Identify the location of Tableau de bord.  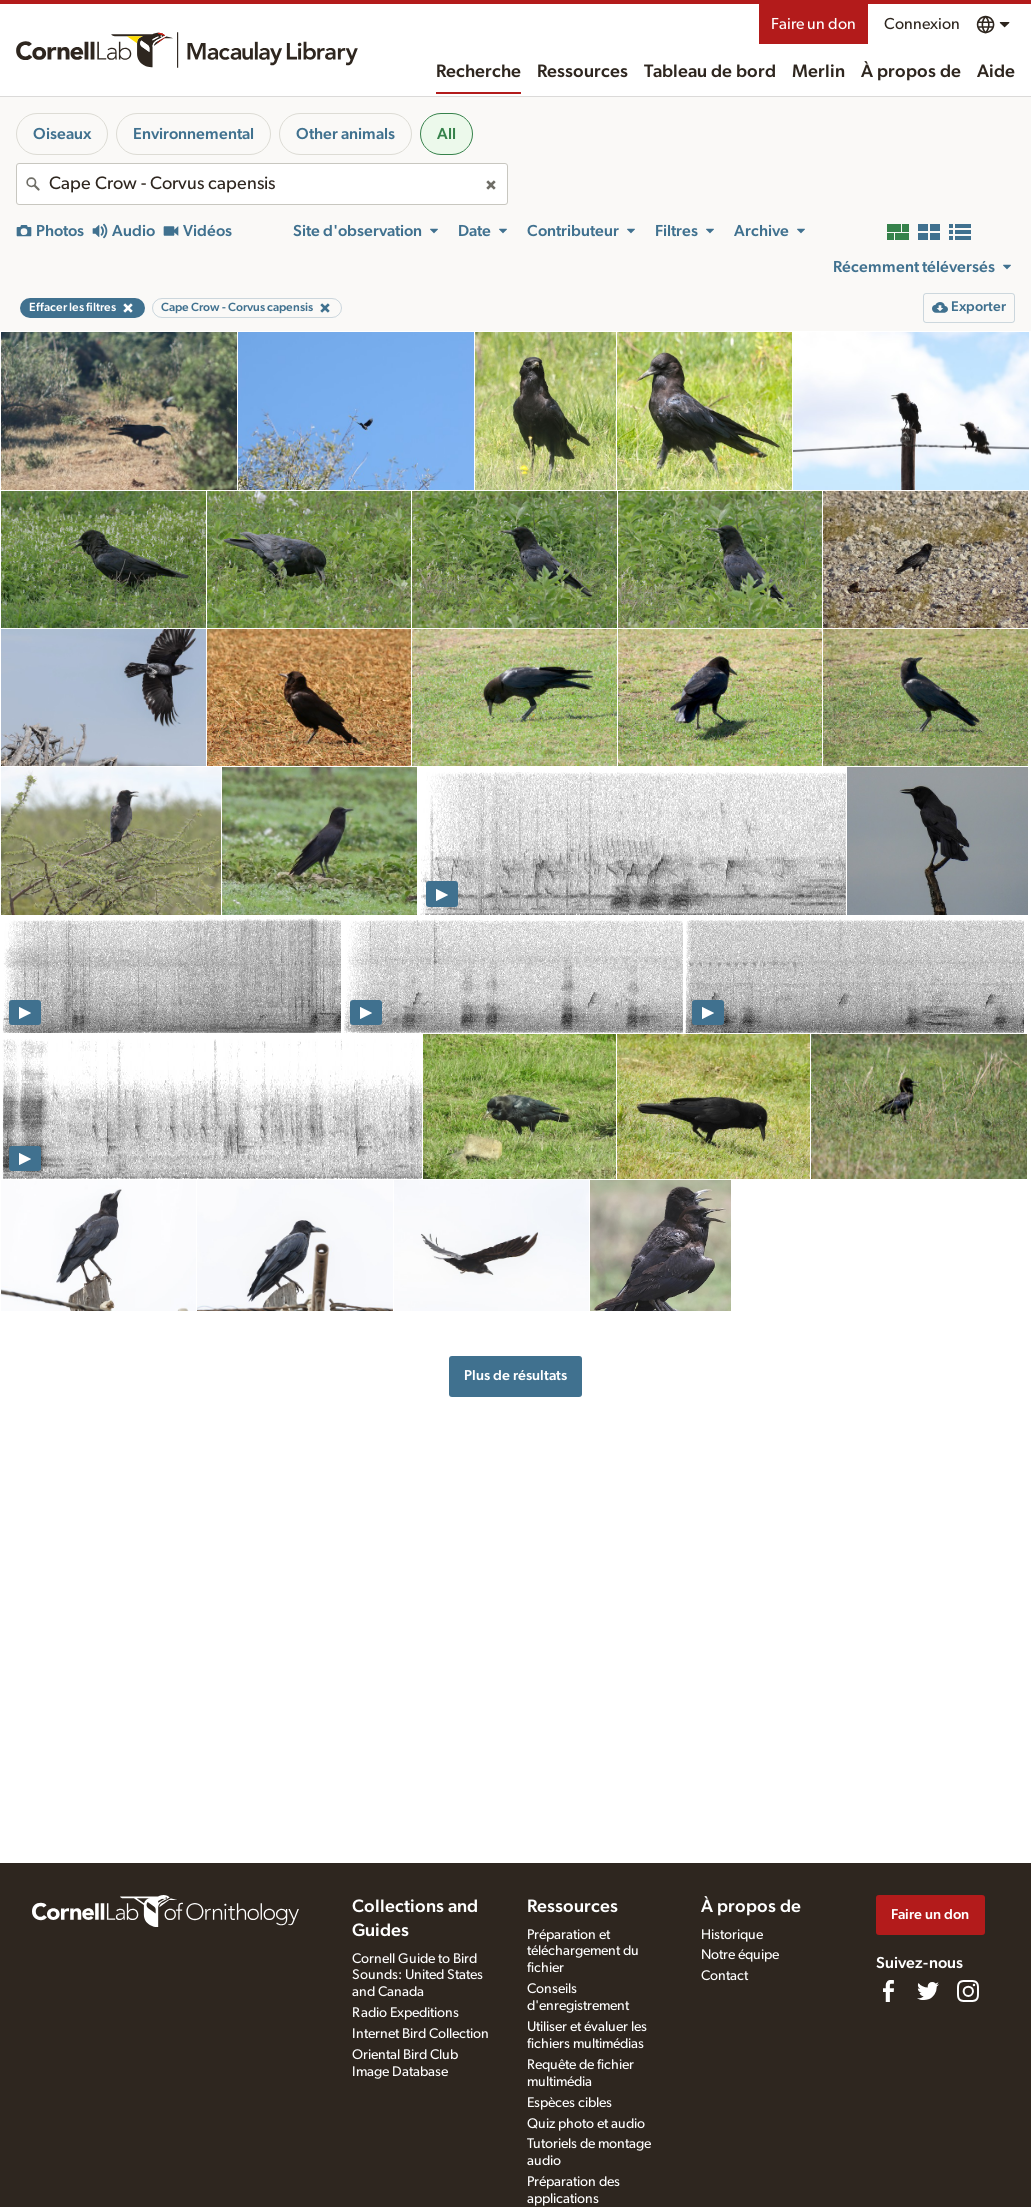
(710, 72).